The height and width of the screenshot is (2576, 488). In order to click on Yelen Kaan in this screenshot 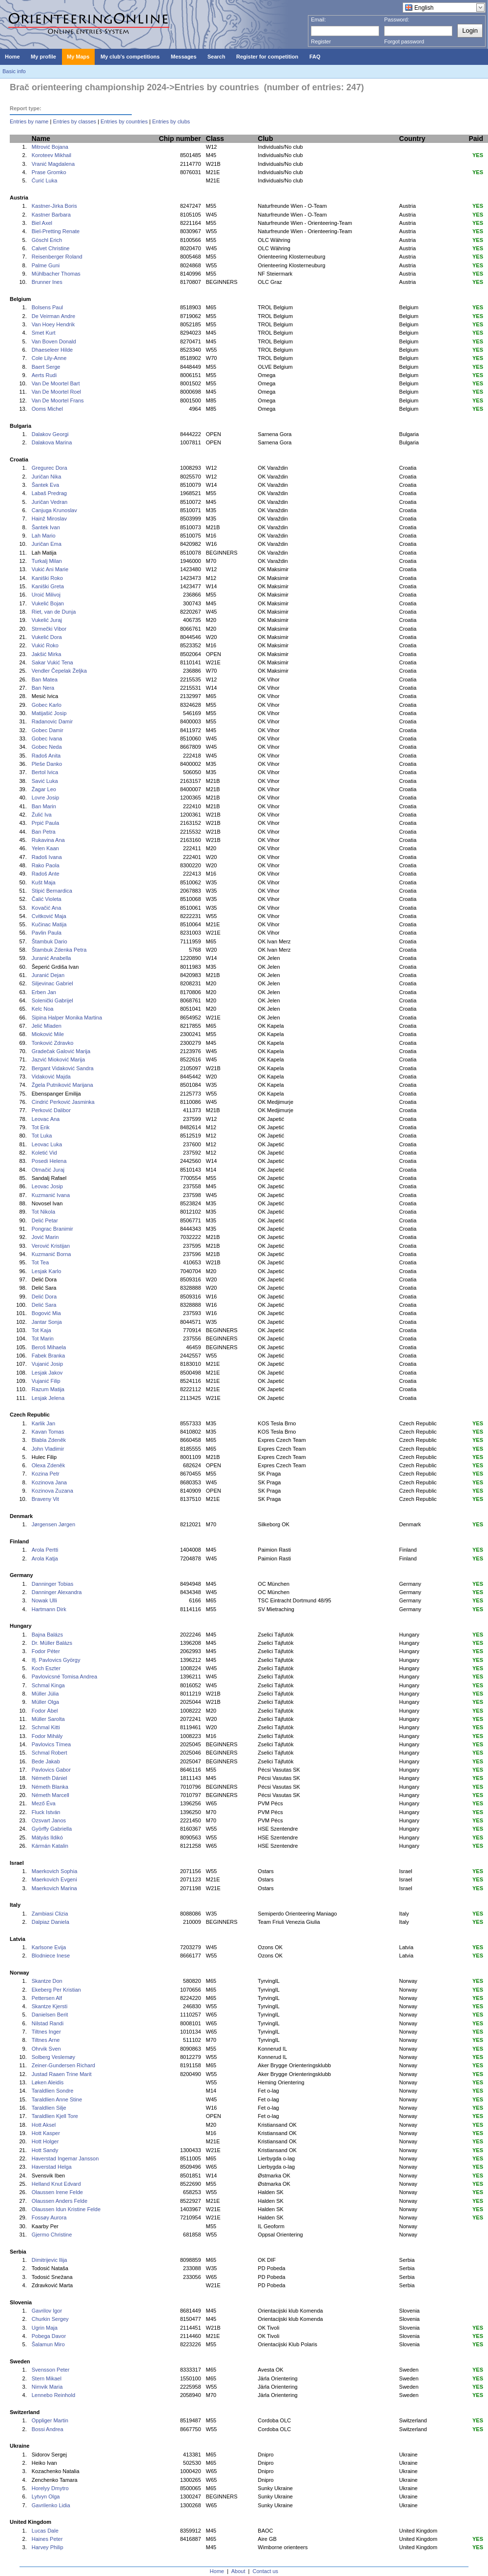, I will do `click(45, 848)`.